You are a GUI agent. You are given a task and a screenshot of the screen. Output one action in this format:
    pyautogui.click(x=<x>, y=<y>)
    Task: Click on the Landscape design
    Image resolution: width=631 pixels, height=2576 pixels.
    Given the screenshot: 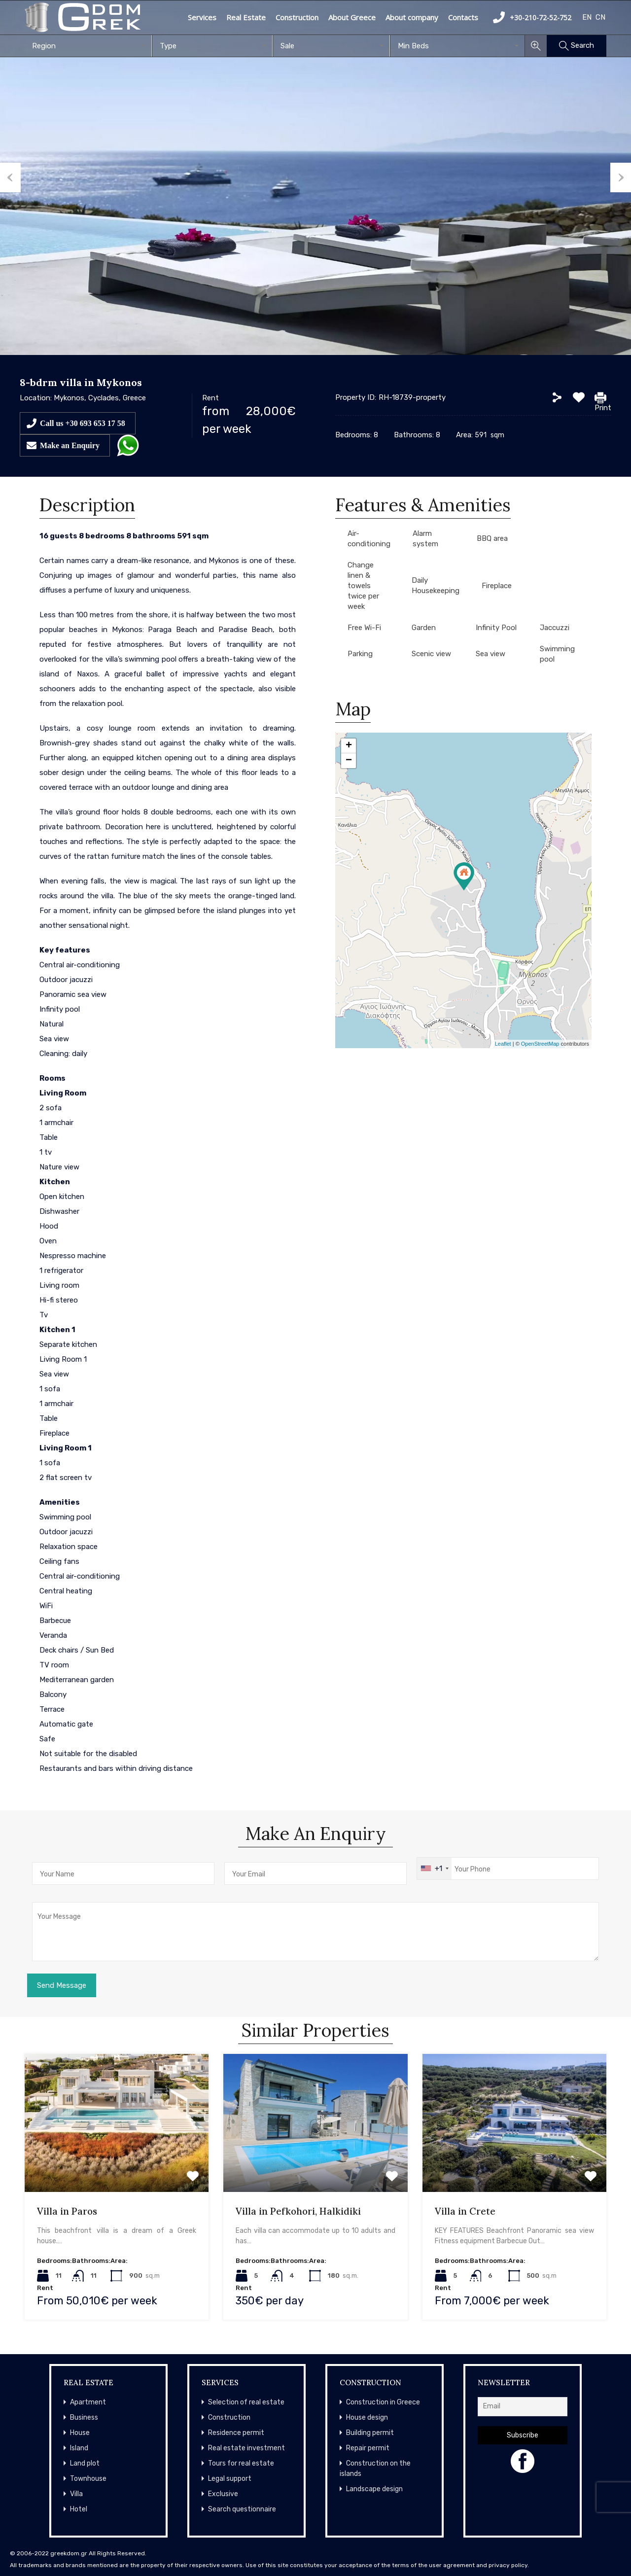 What is the action you would take?
    pyautogui.click(x=374, y=2489)
    